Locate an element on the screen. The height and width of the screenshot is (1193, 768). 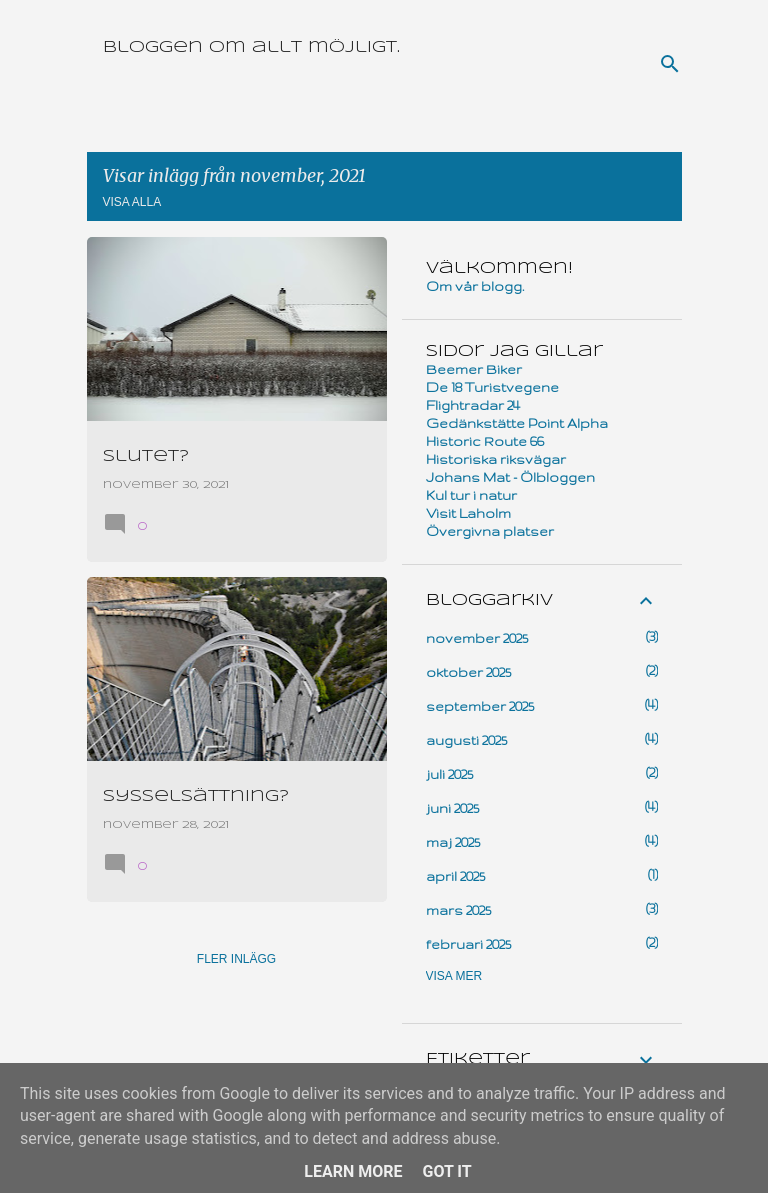
Historiska riksvägar is located at coordinates (496, 459).